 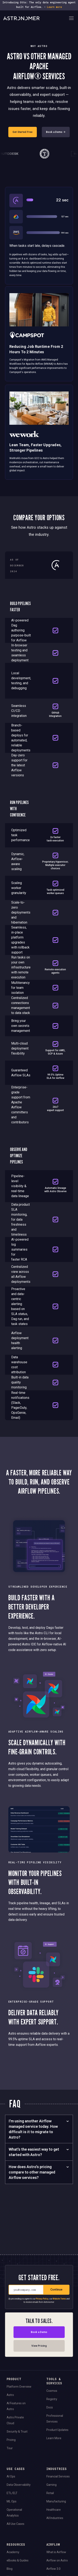 What do you see at coordinates (51, 2484) in the screenshot?
I see `Gaming` at bounding box center [51, 2484].